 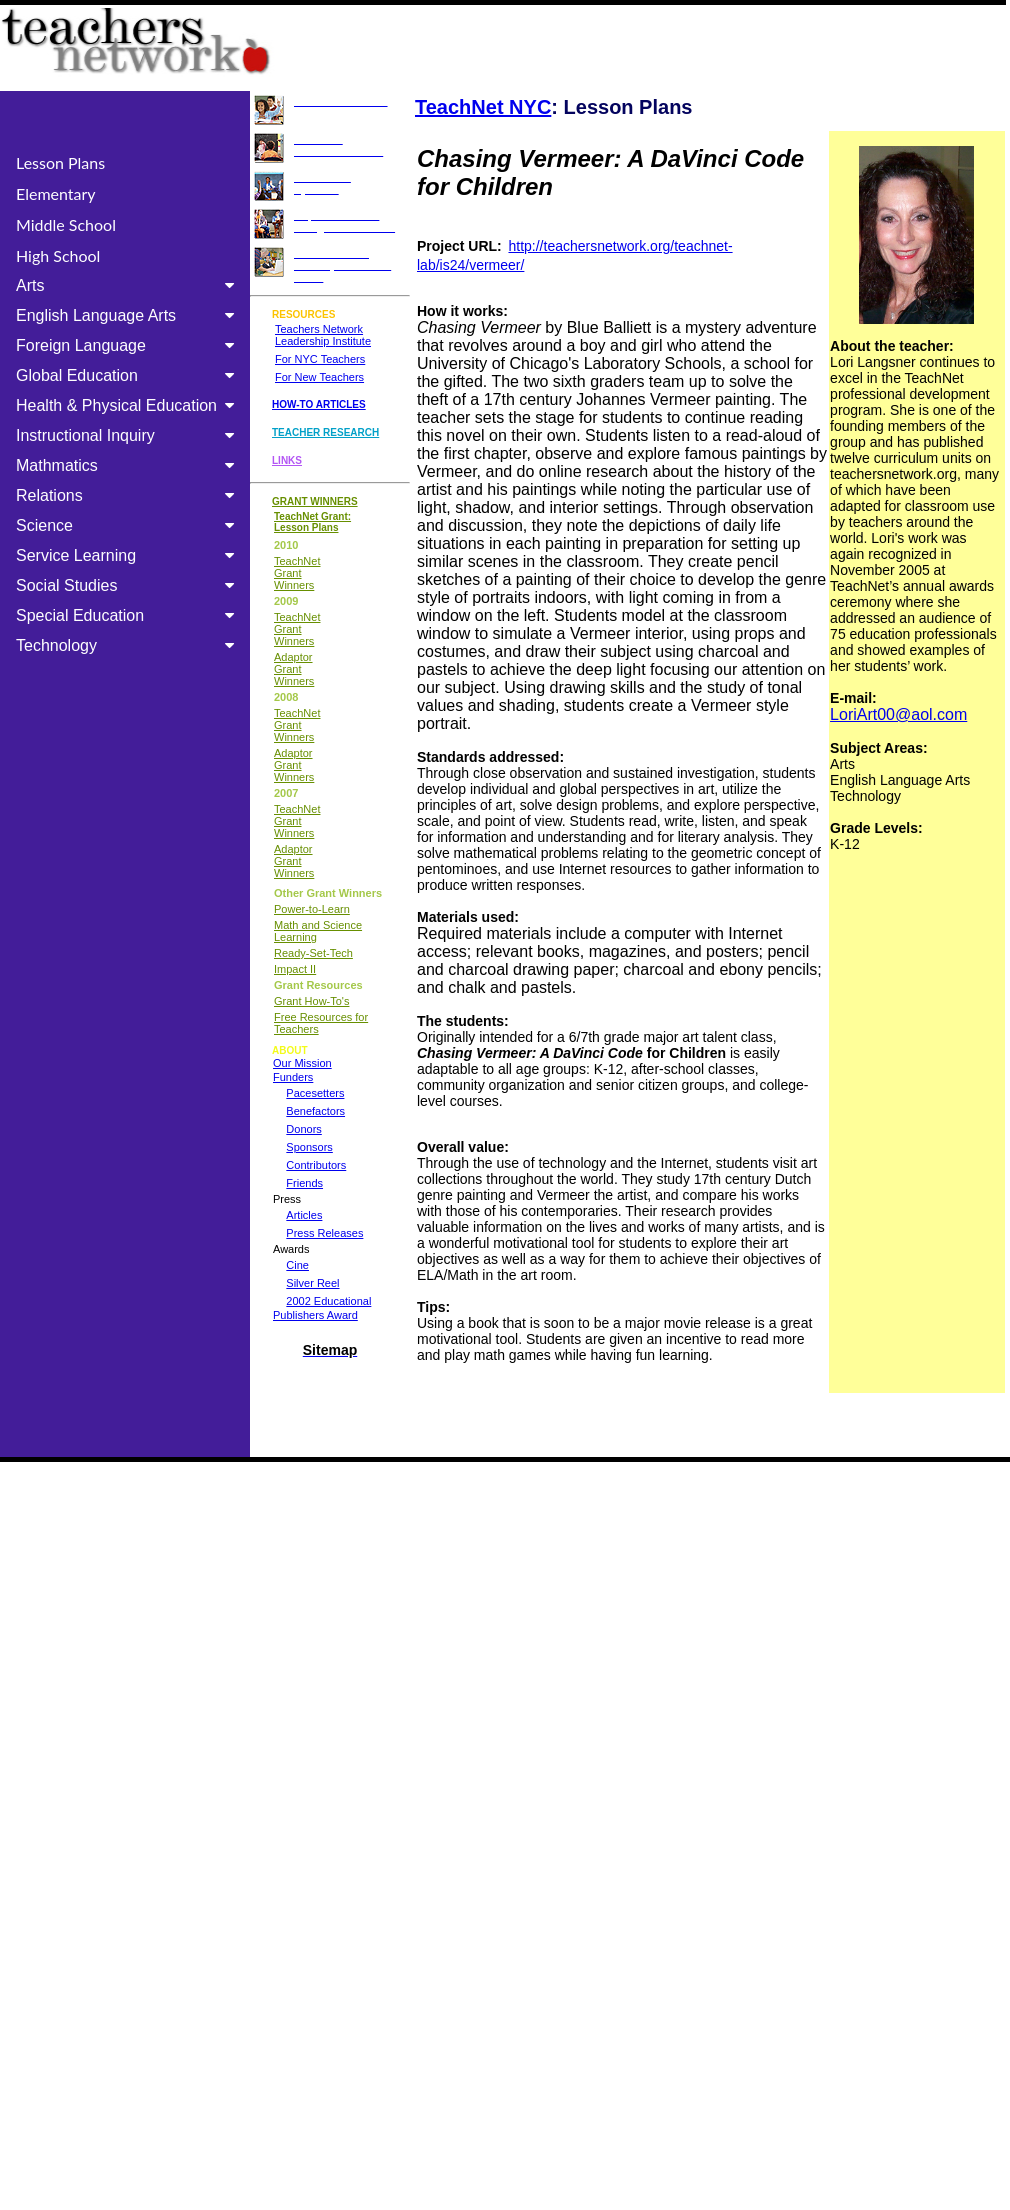 I want to click on Impact II, so click(x=295, y=969).